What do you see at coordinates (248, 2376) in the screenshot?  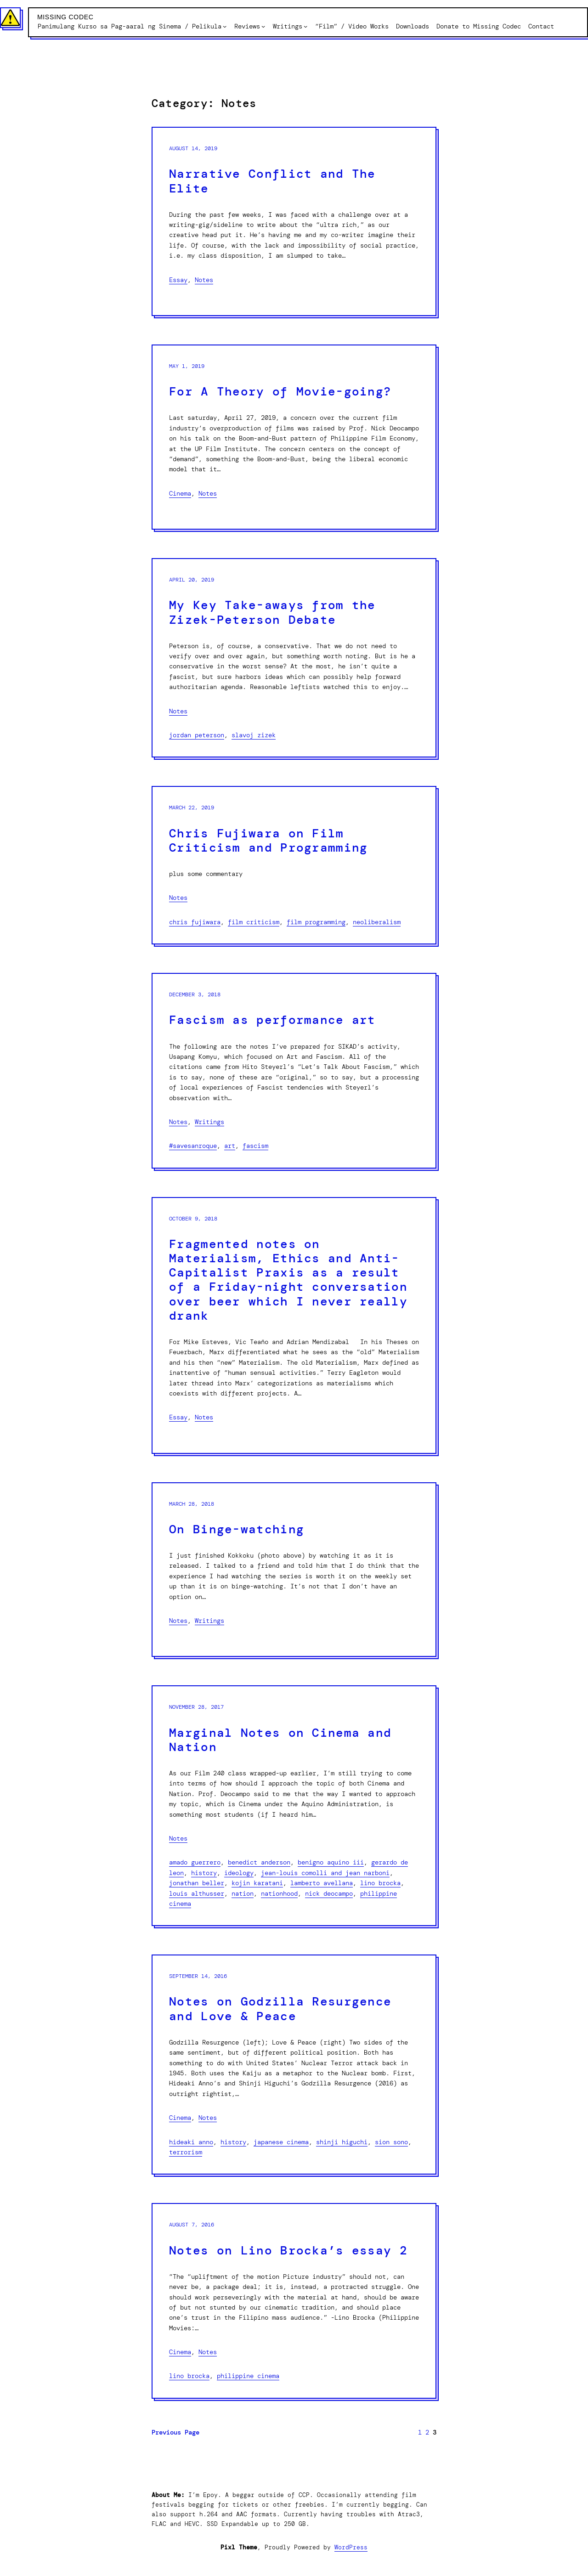 I see `Philippine Cinema` at bounding box center [248, 2376].